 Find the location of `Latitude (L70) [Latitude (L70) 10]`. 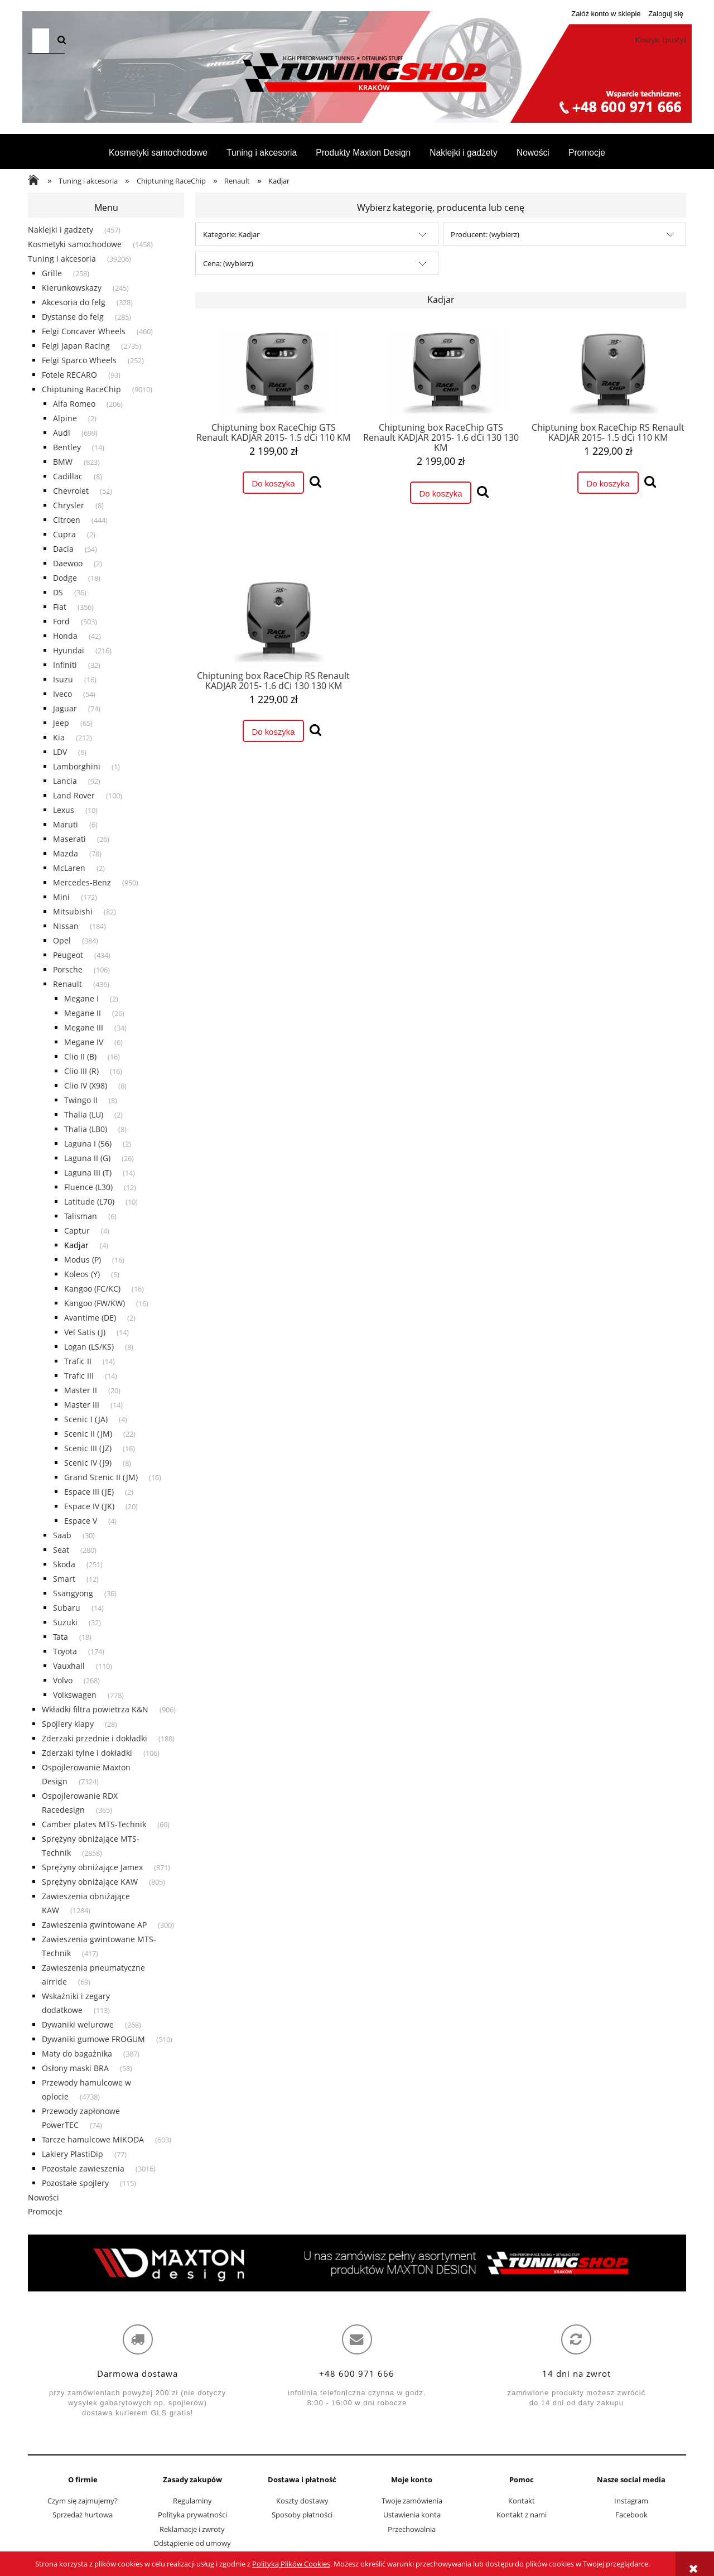

Latitude (L70) [Latitude (L70) 10] is located at coordinates (89, 1201).